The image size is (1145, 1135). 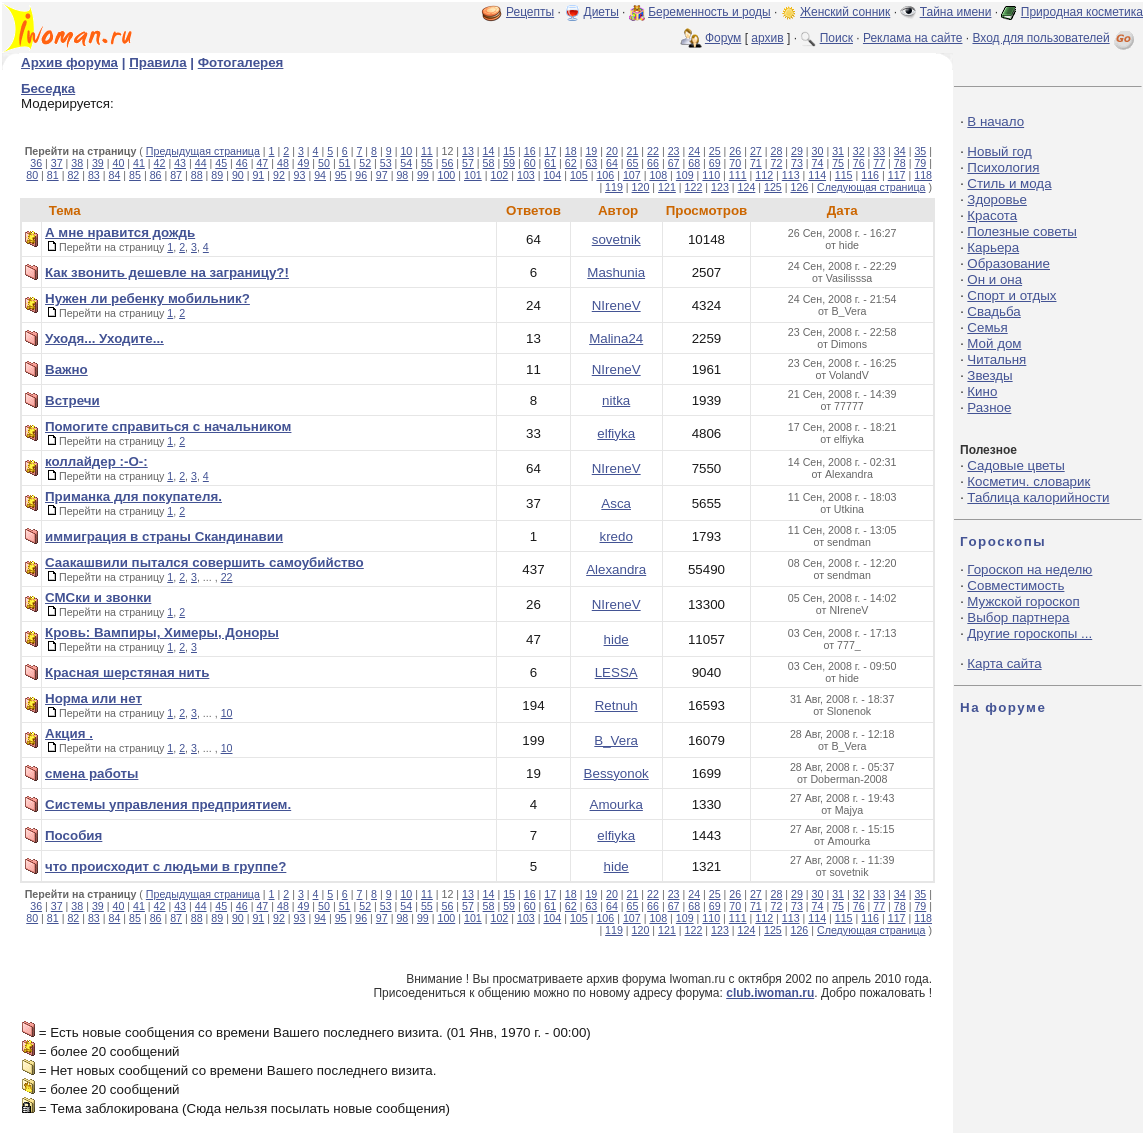 I want to click on 33, so click(x=879, y=151).